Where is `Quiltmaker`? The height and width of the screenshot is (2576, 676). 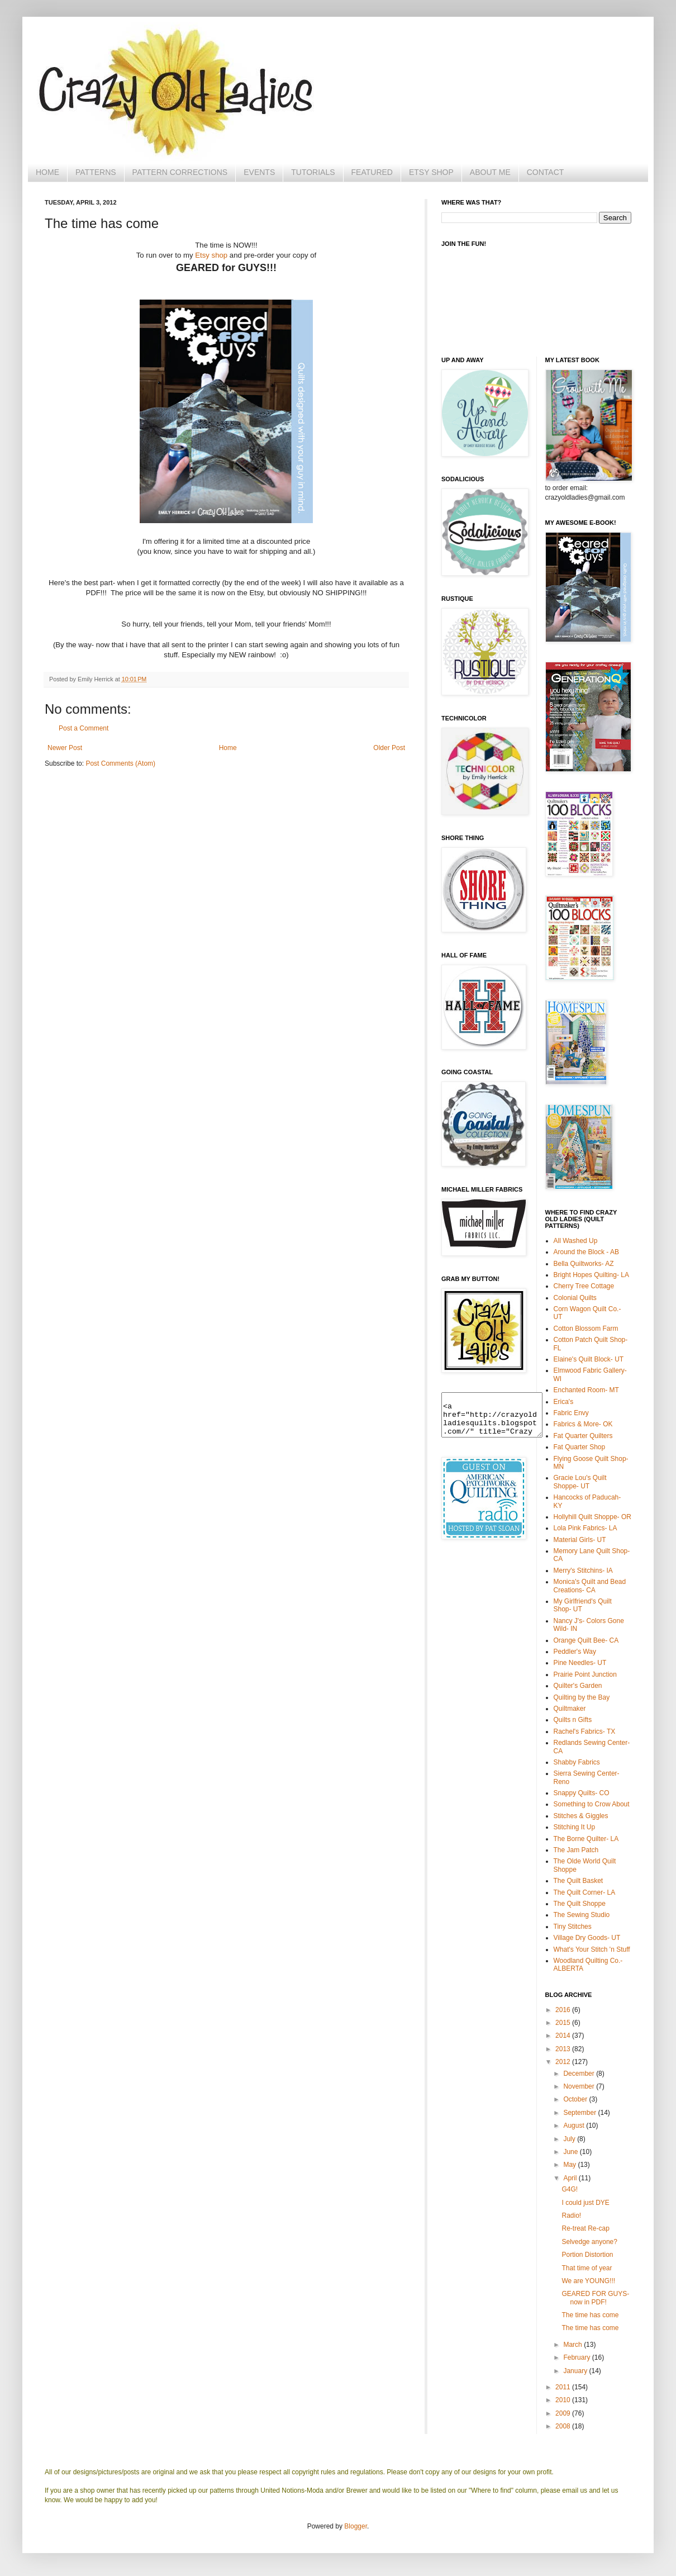 Quiltmaker is located at coordinates (570, 1708).